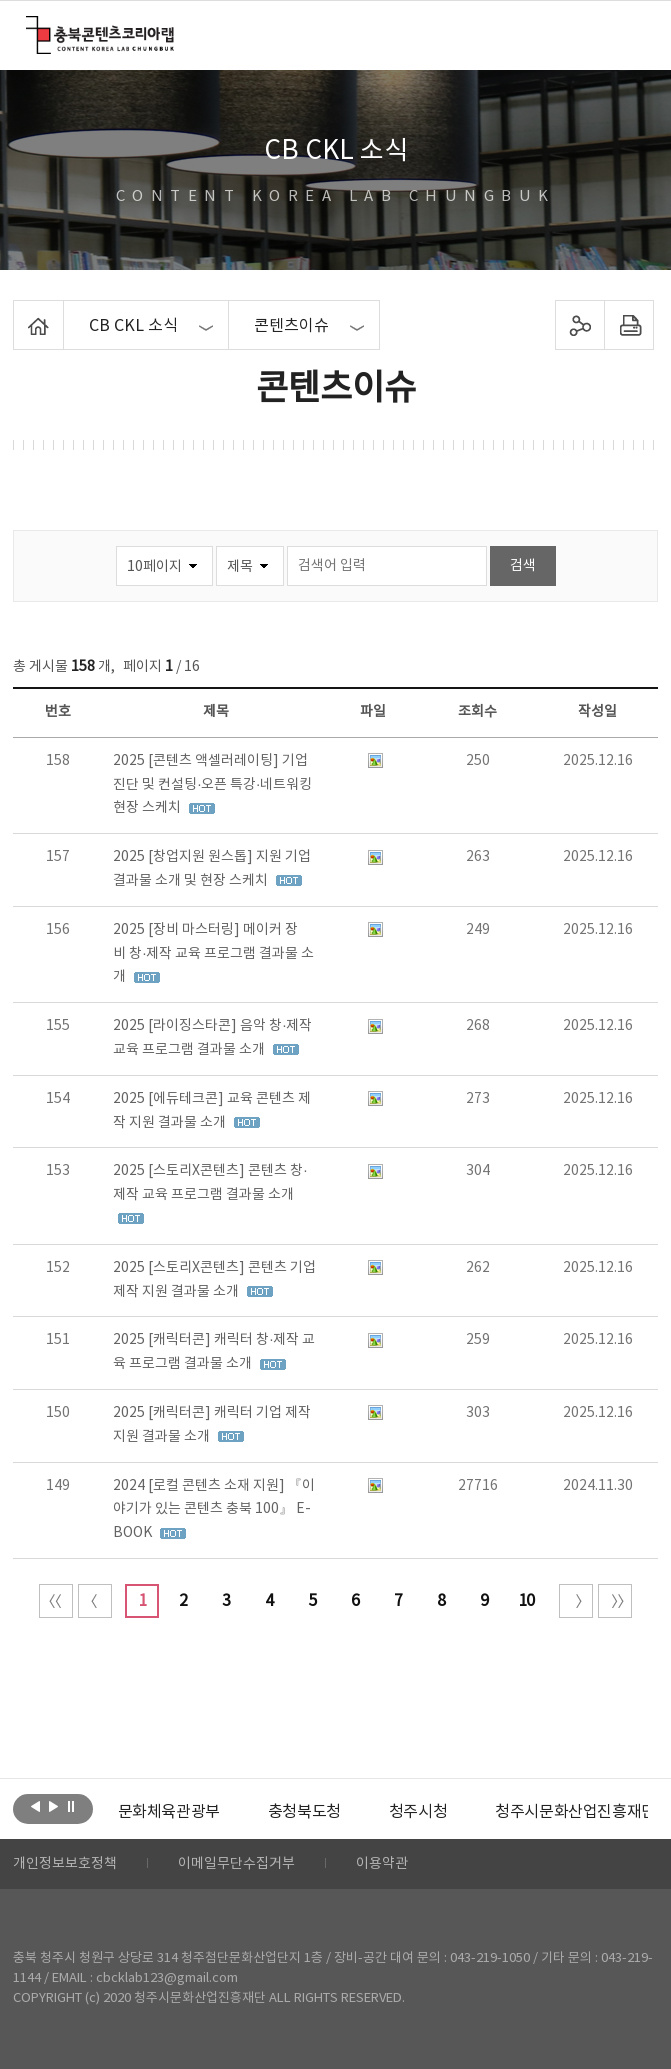  I want to click on 2025 [콘텐츠 액셀러레이팅] 기업진단 및 컨설팅·오픈 특강·네트워킹 현장 스케치, so click(212, 785).